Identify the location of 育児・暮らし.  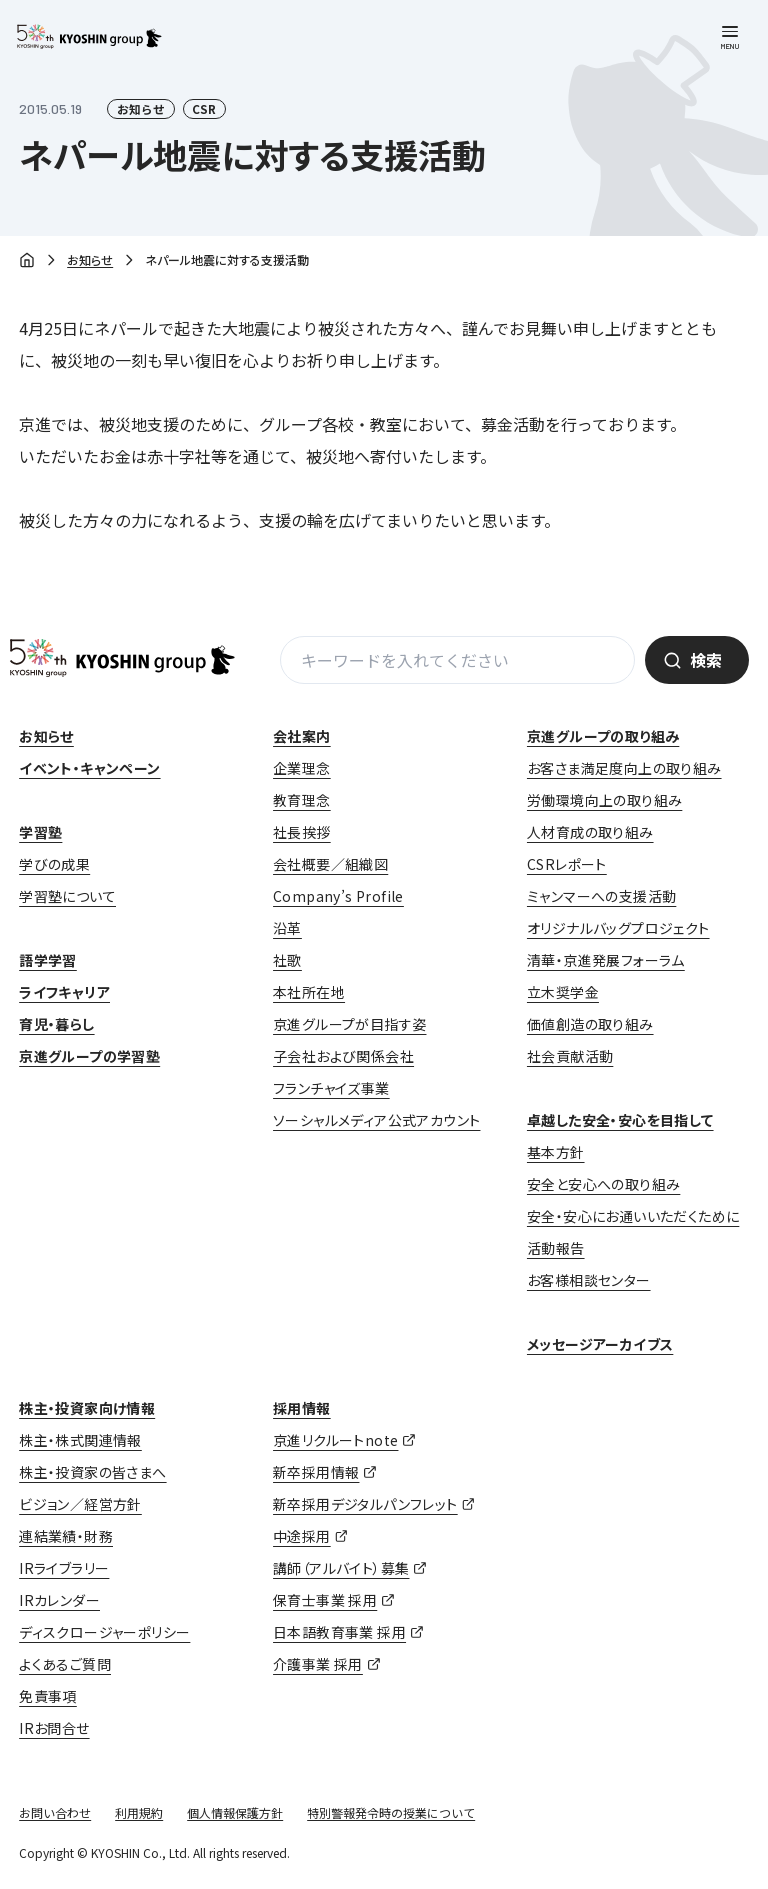
(56, 1024).